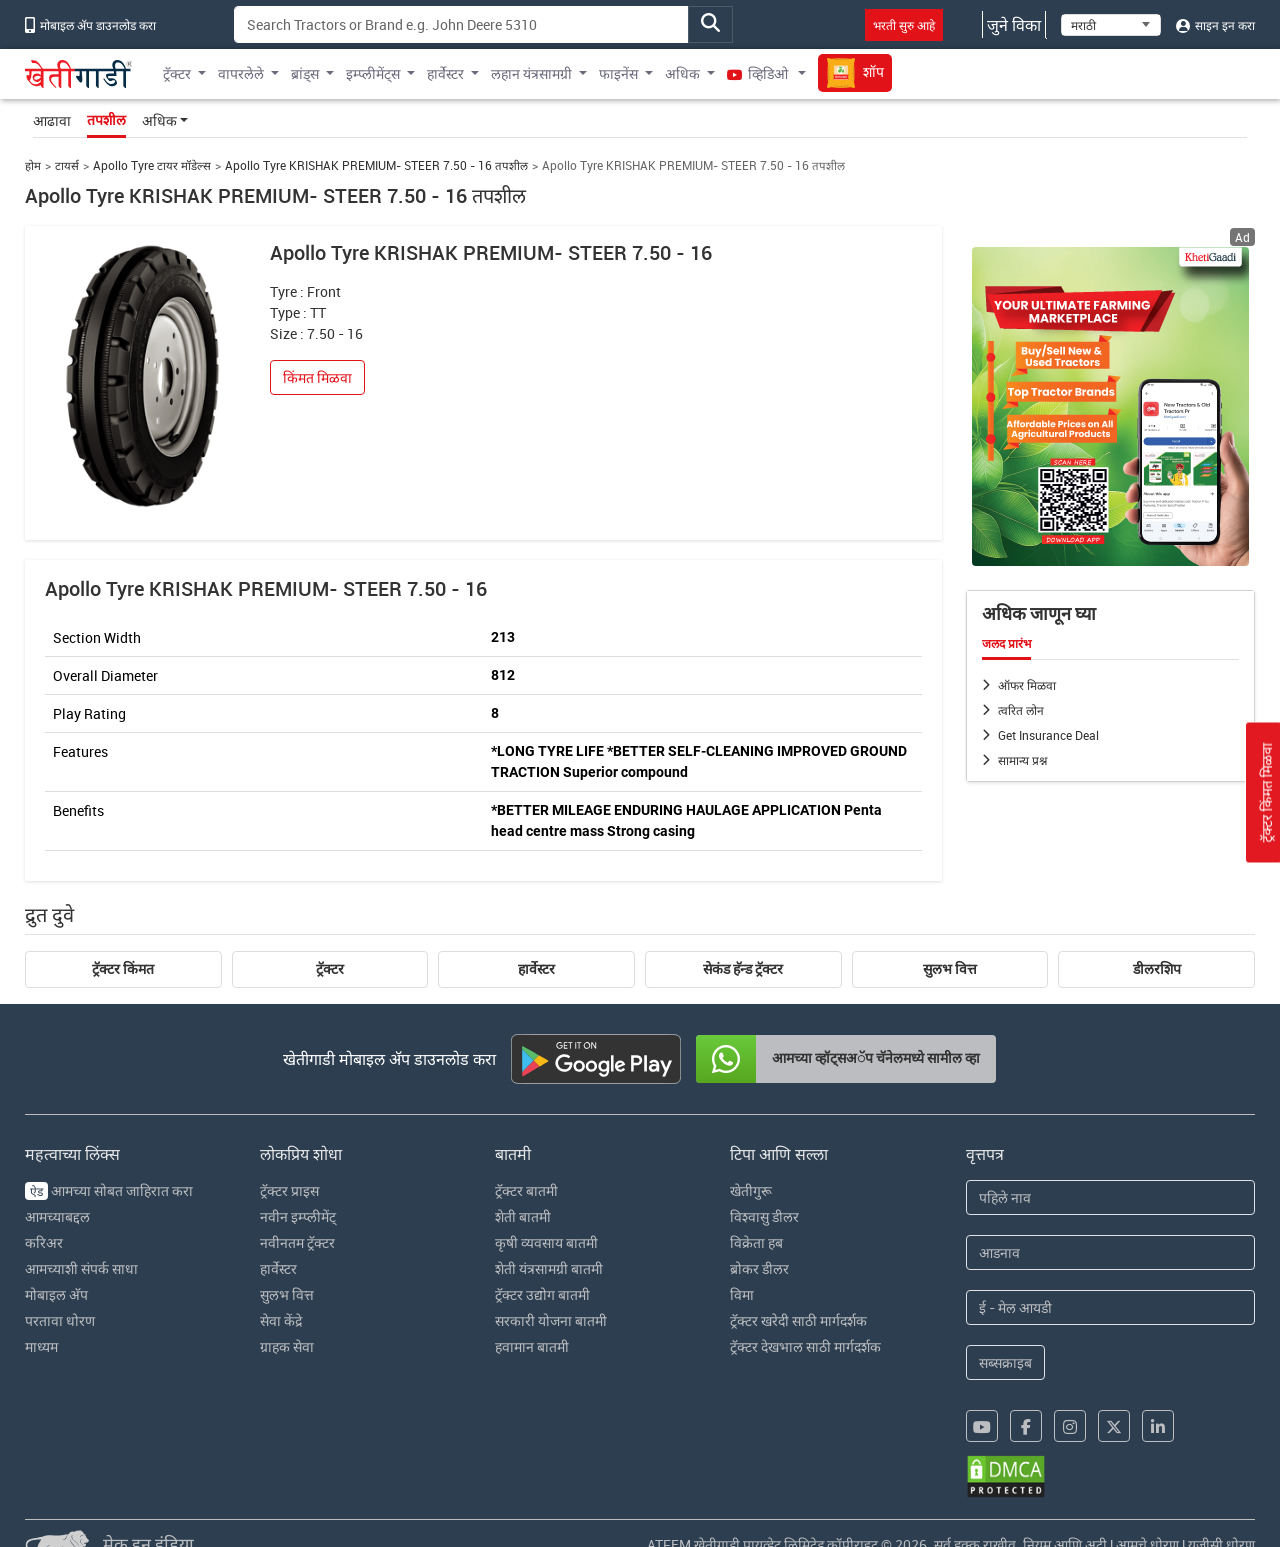 The width and height of the screenshot is (1280, 1547). I want to click on अधिक [button], so click(682, 73).